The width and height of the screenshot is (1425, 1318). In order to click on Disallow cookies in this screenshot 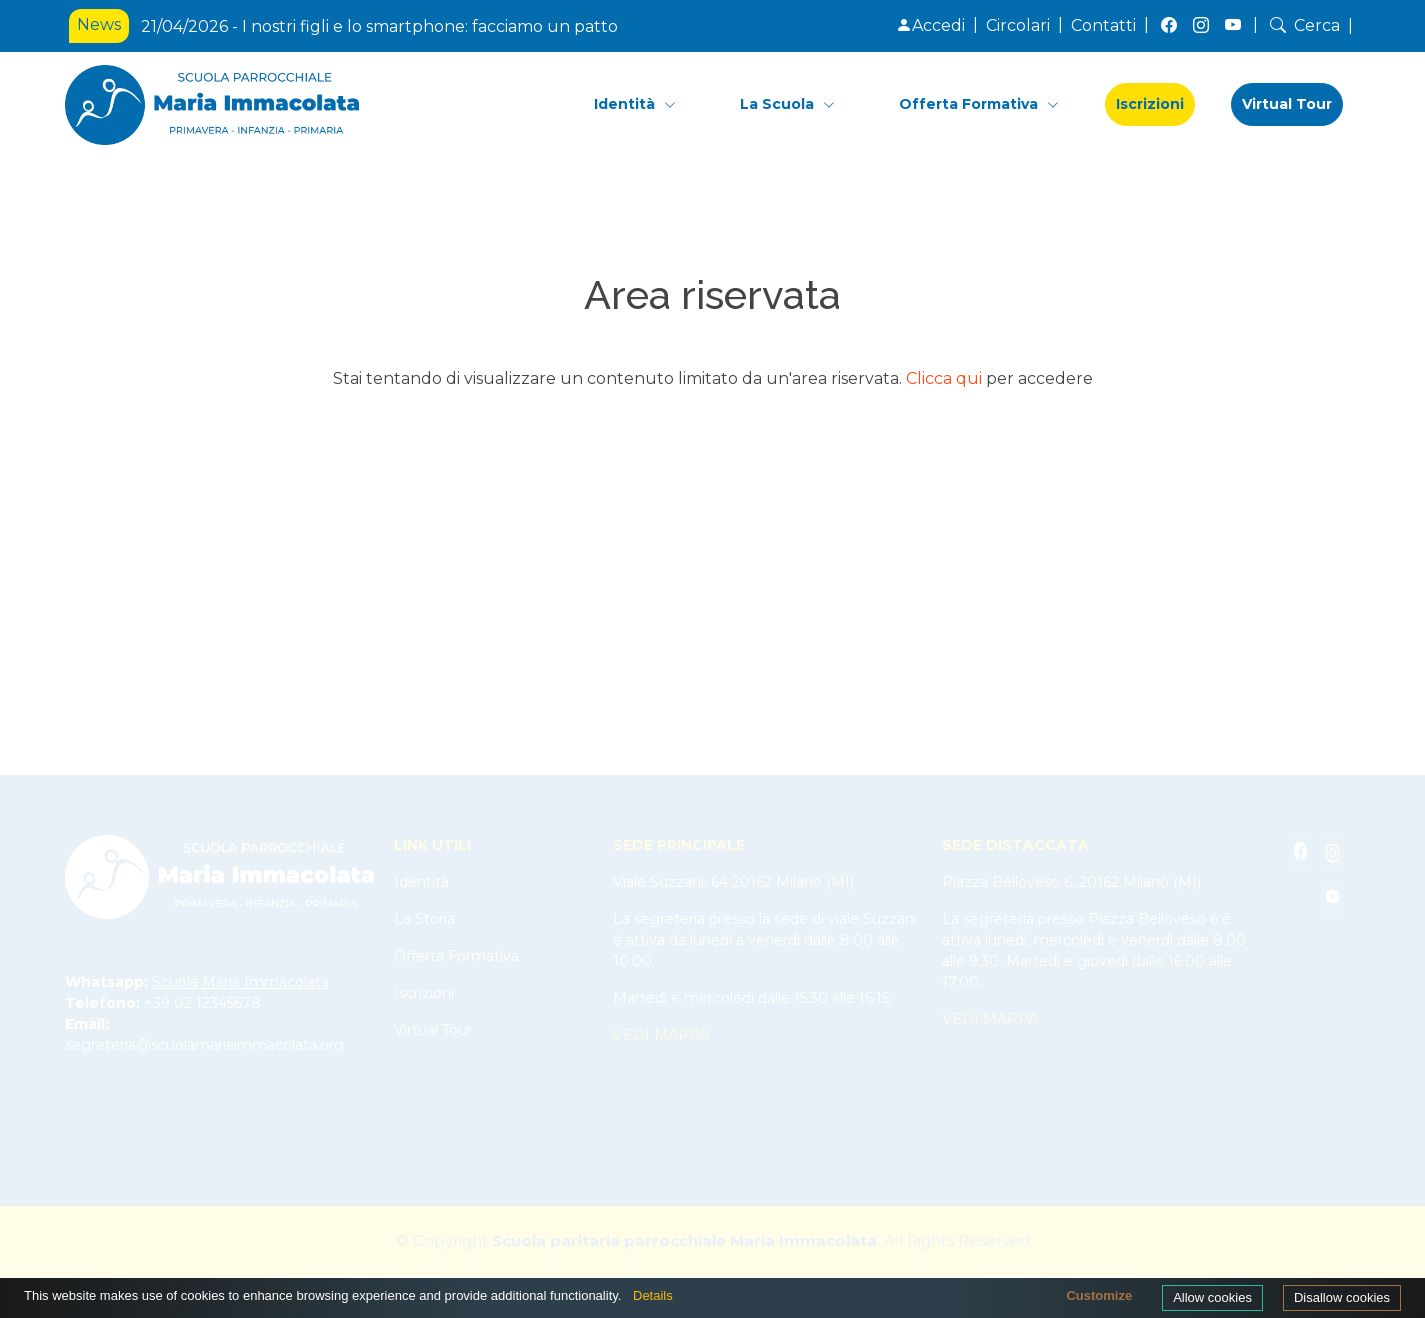, I will do `click(1342, 1297)`.